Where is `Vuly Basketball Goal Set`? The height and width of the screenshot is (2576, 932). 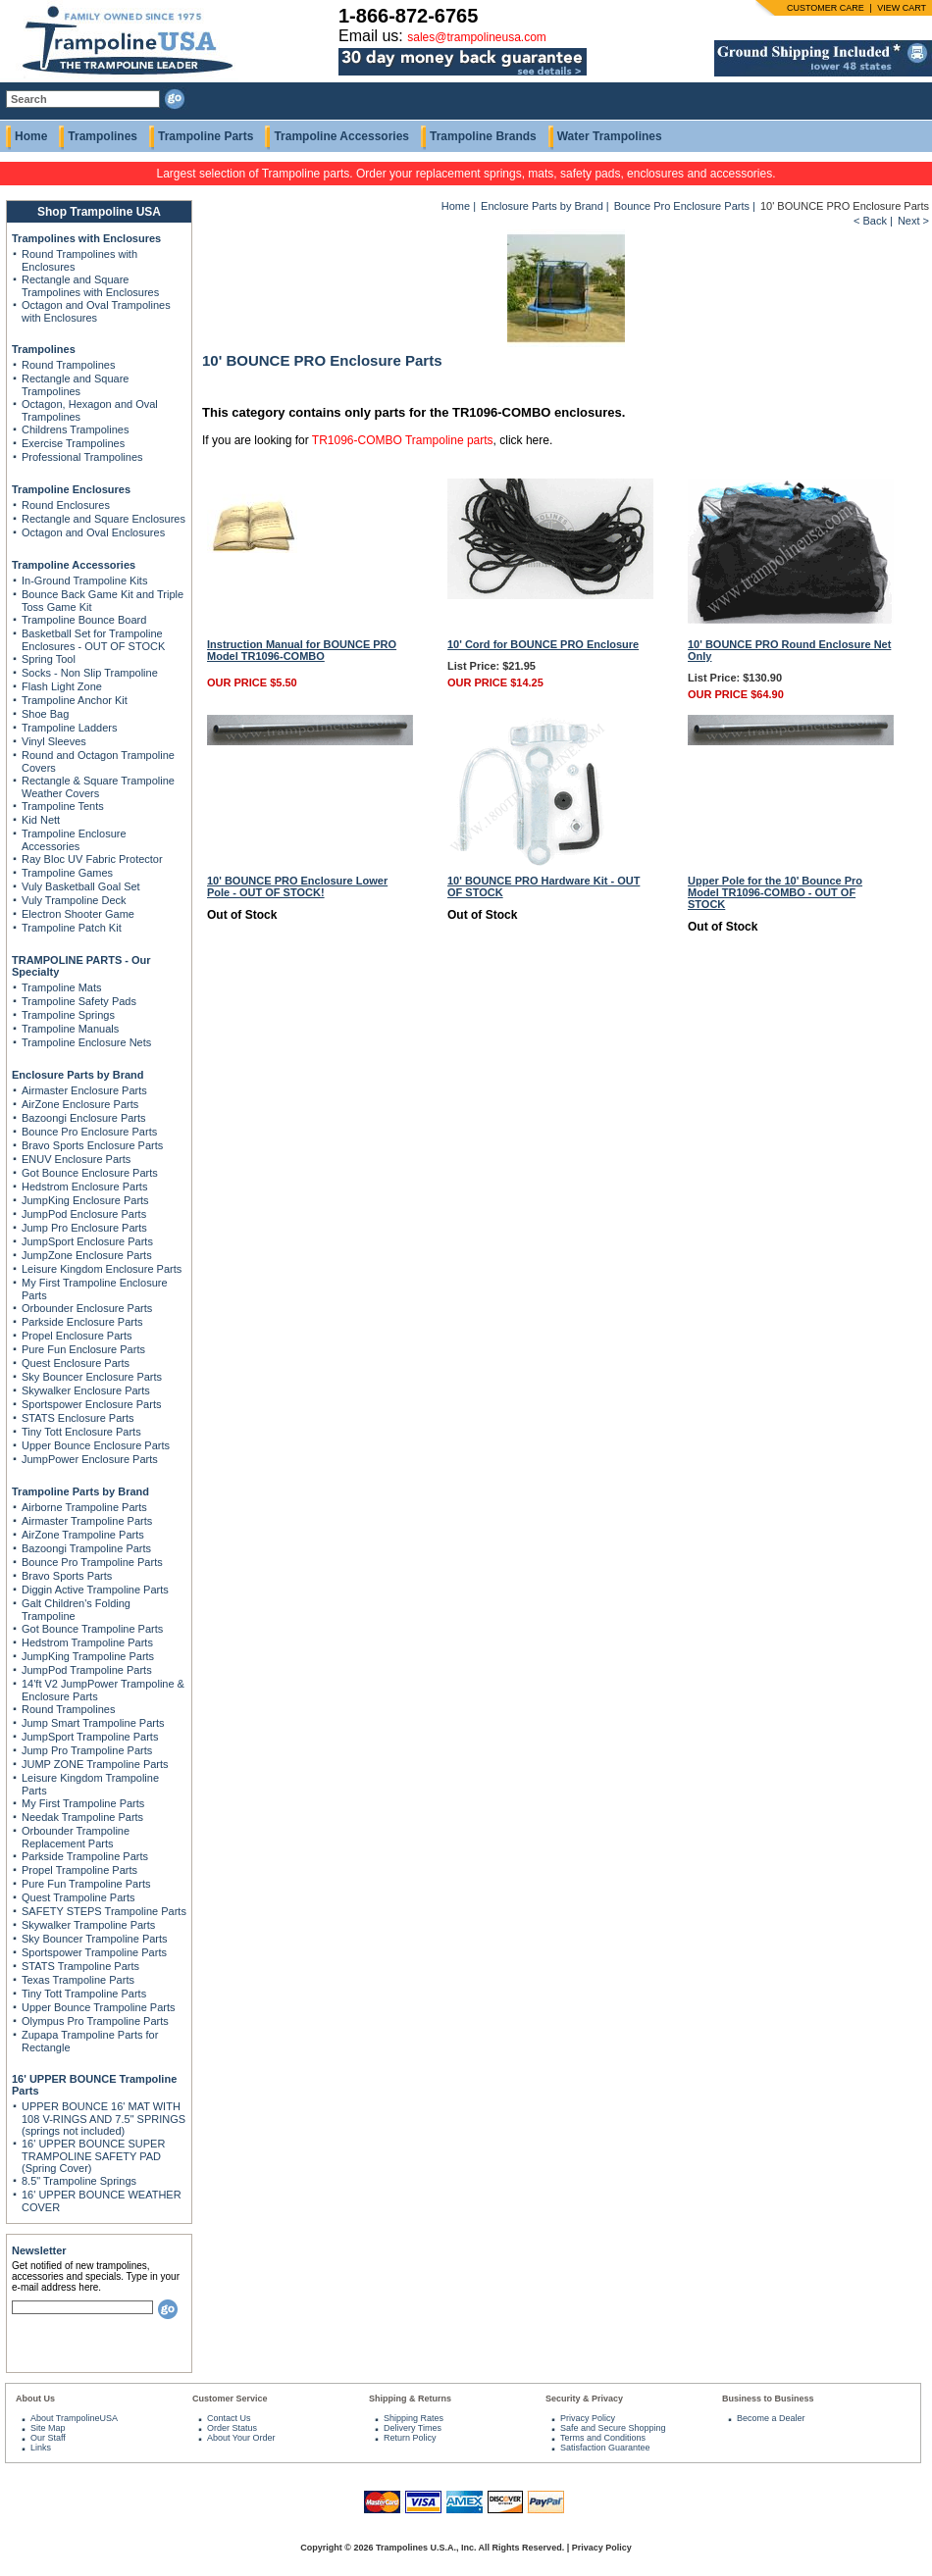 Vuly Basketball Goal Set is located at coordinates (81, 886).